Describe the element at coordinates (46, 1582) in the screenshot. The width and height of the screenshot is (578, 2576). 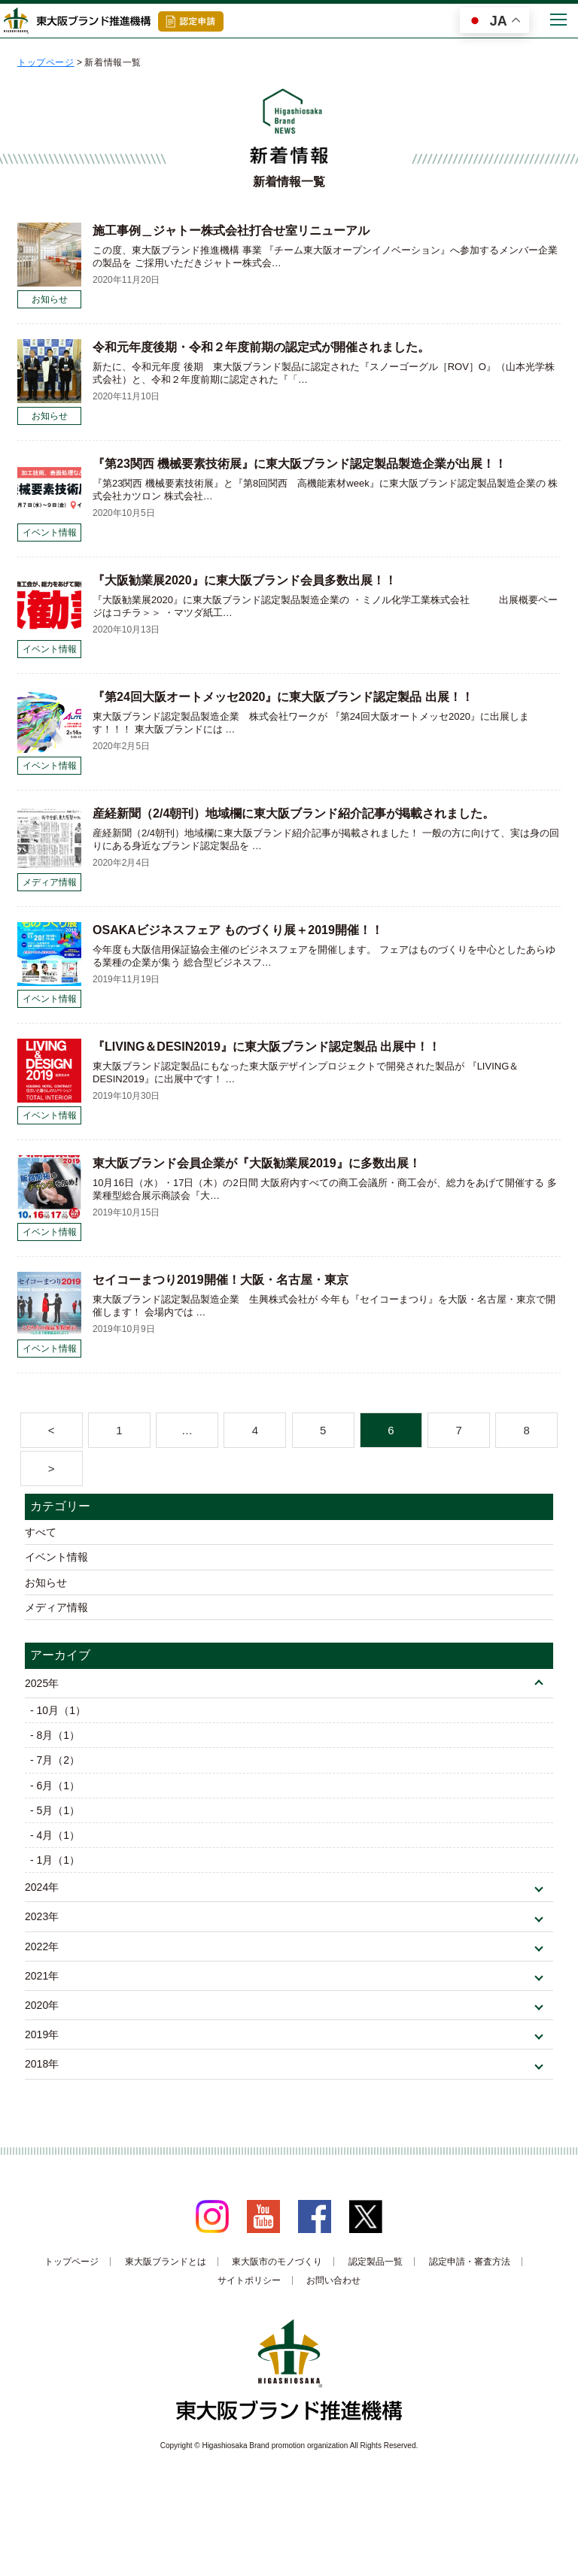
I see `お知らせ` at that location.